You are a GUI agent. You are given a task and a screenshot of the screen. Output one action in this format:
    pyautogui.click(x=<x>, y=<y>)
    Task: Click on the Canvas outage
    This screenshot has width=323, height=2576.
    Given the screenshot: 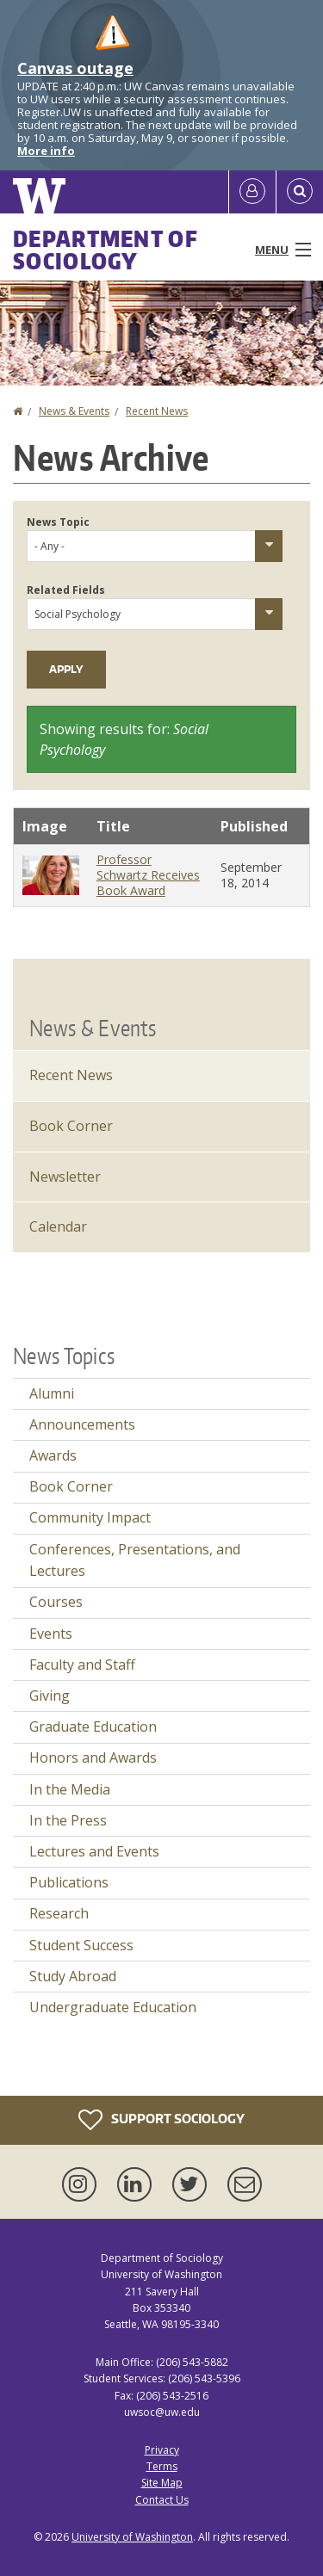 What is the action you would take?
    pyautogui.click(x=75, y=68)
    